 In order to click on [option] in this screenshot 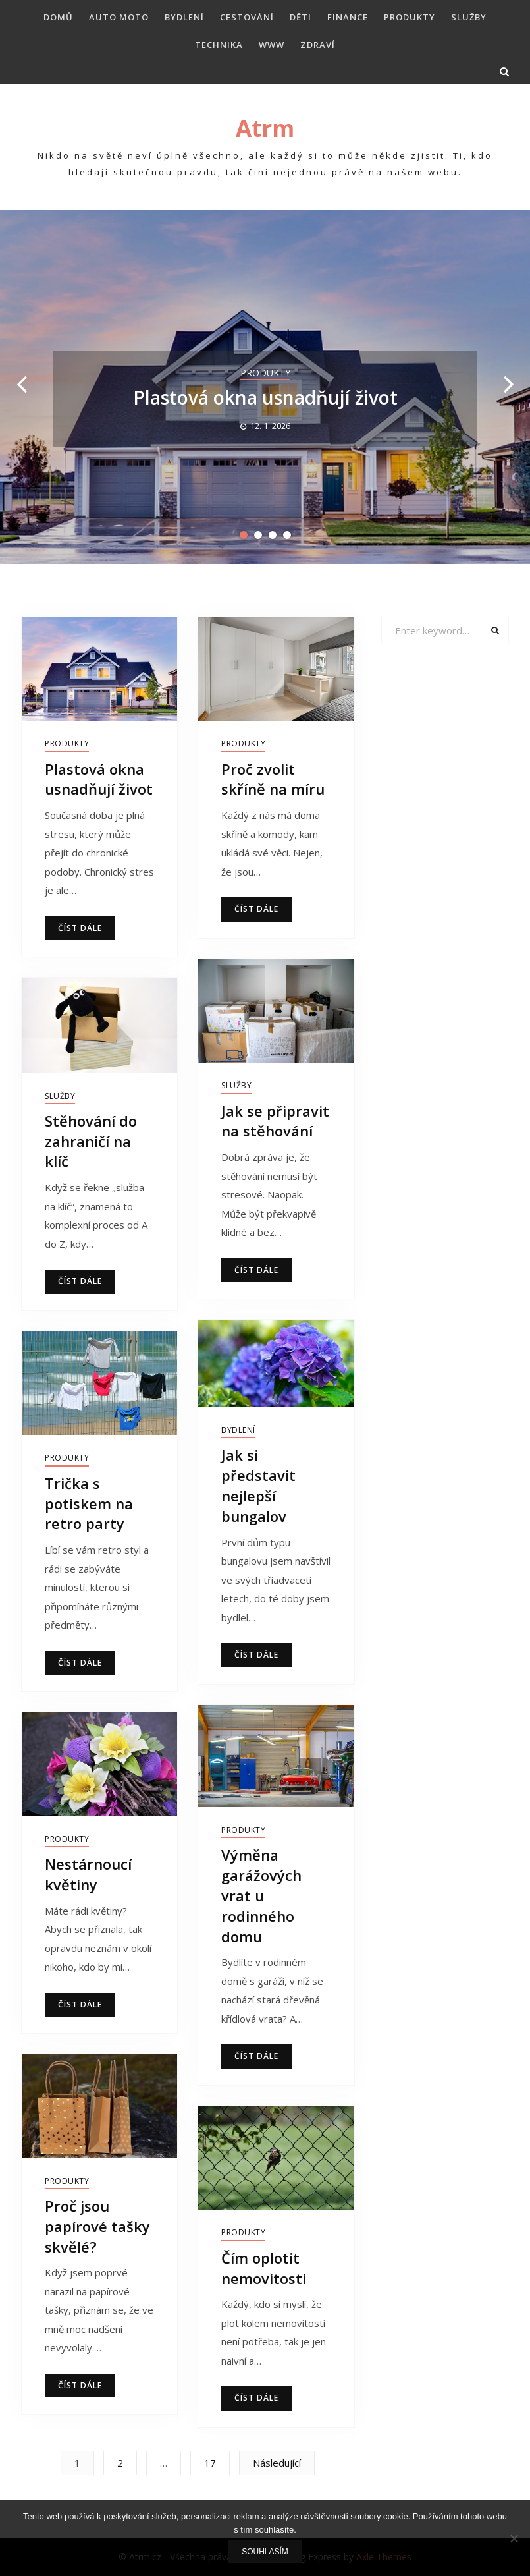, I will do `click(265, 387)`.